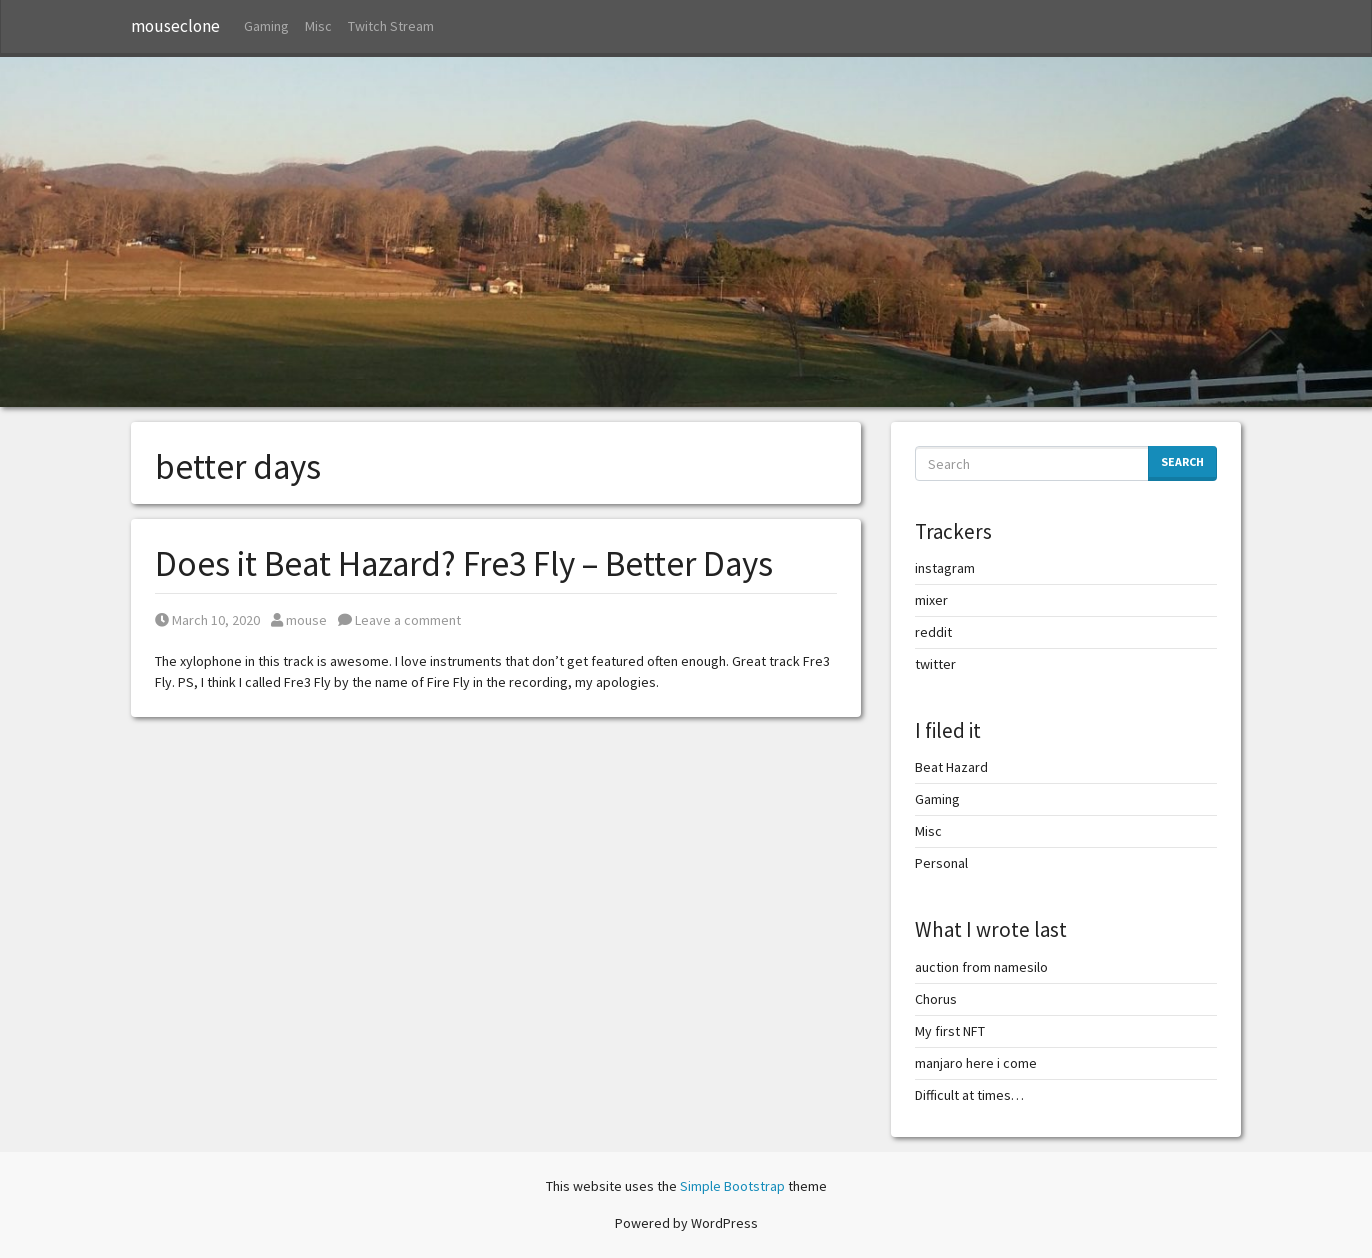  I want to click on instagram, so click(945, 568).